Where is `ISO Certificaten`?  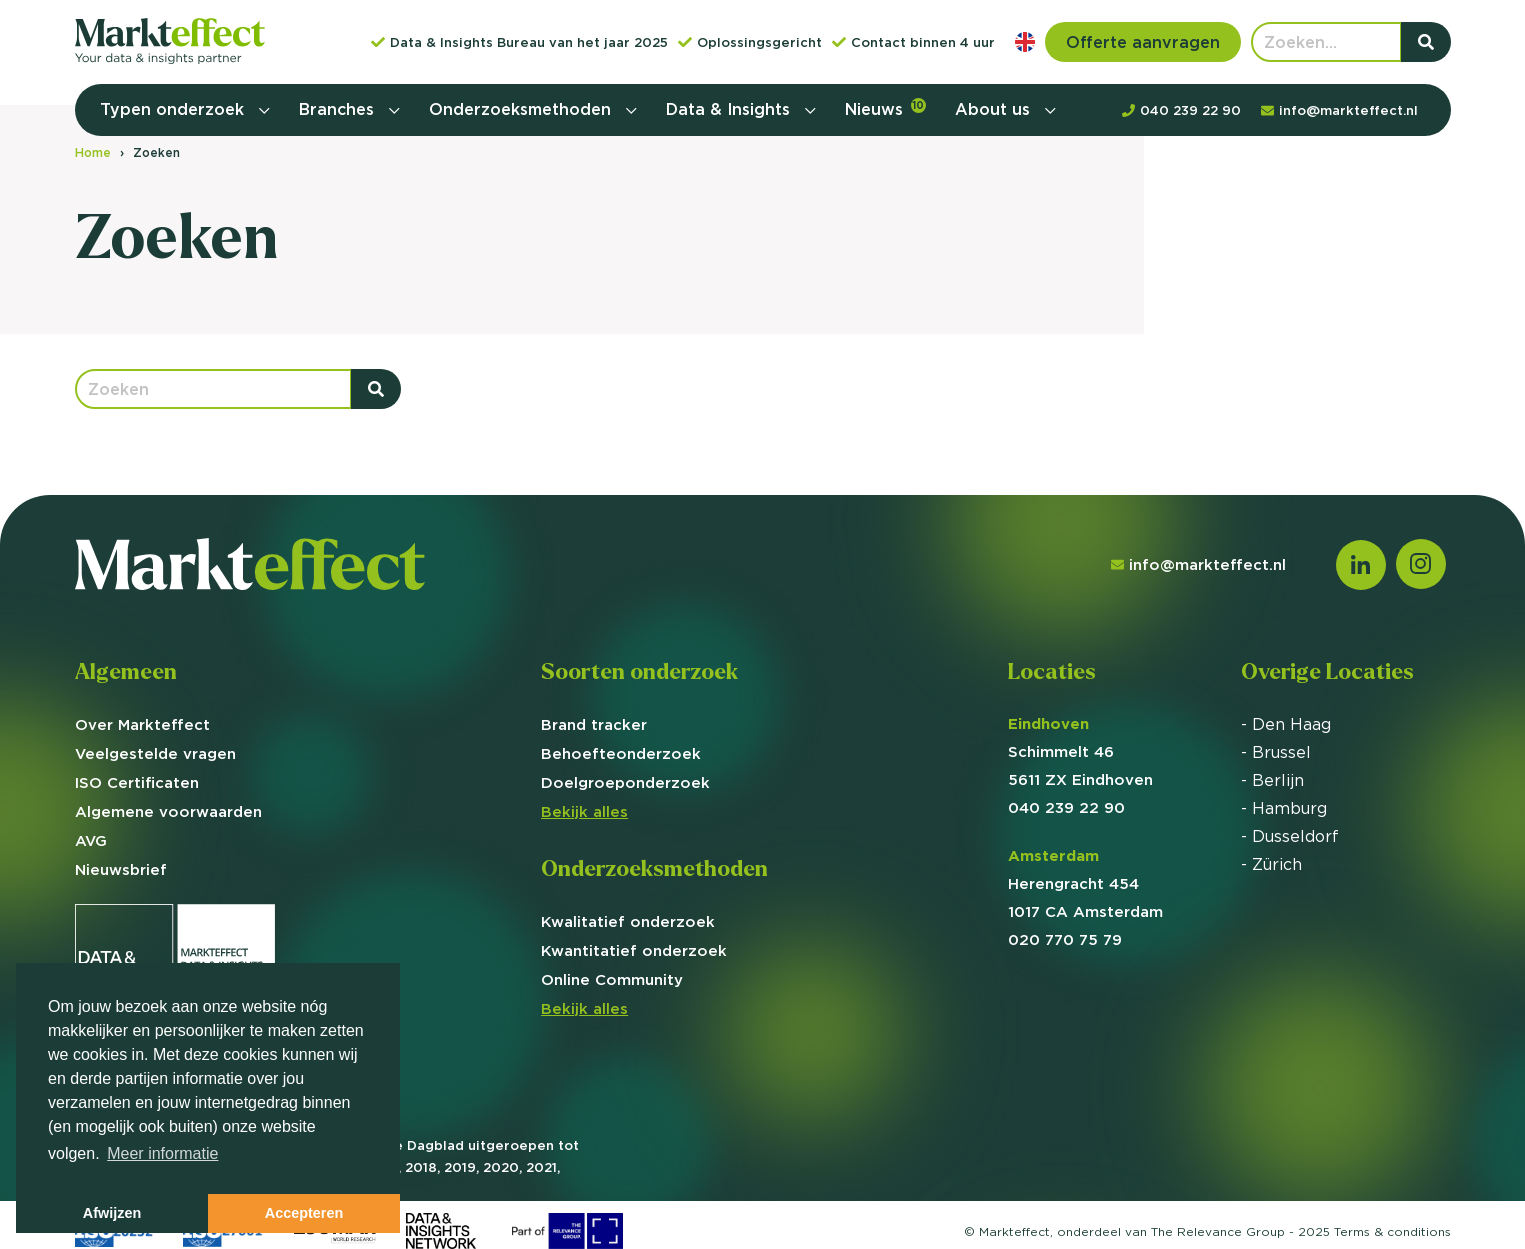
ISO Certificaten is located at coordinates (137, 782).